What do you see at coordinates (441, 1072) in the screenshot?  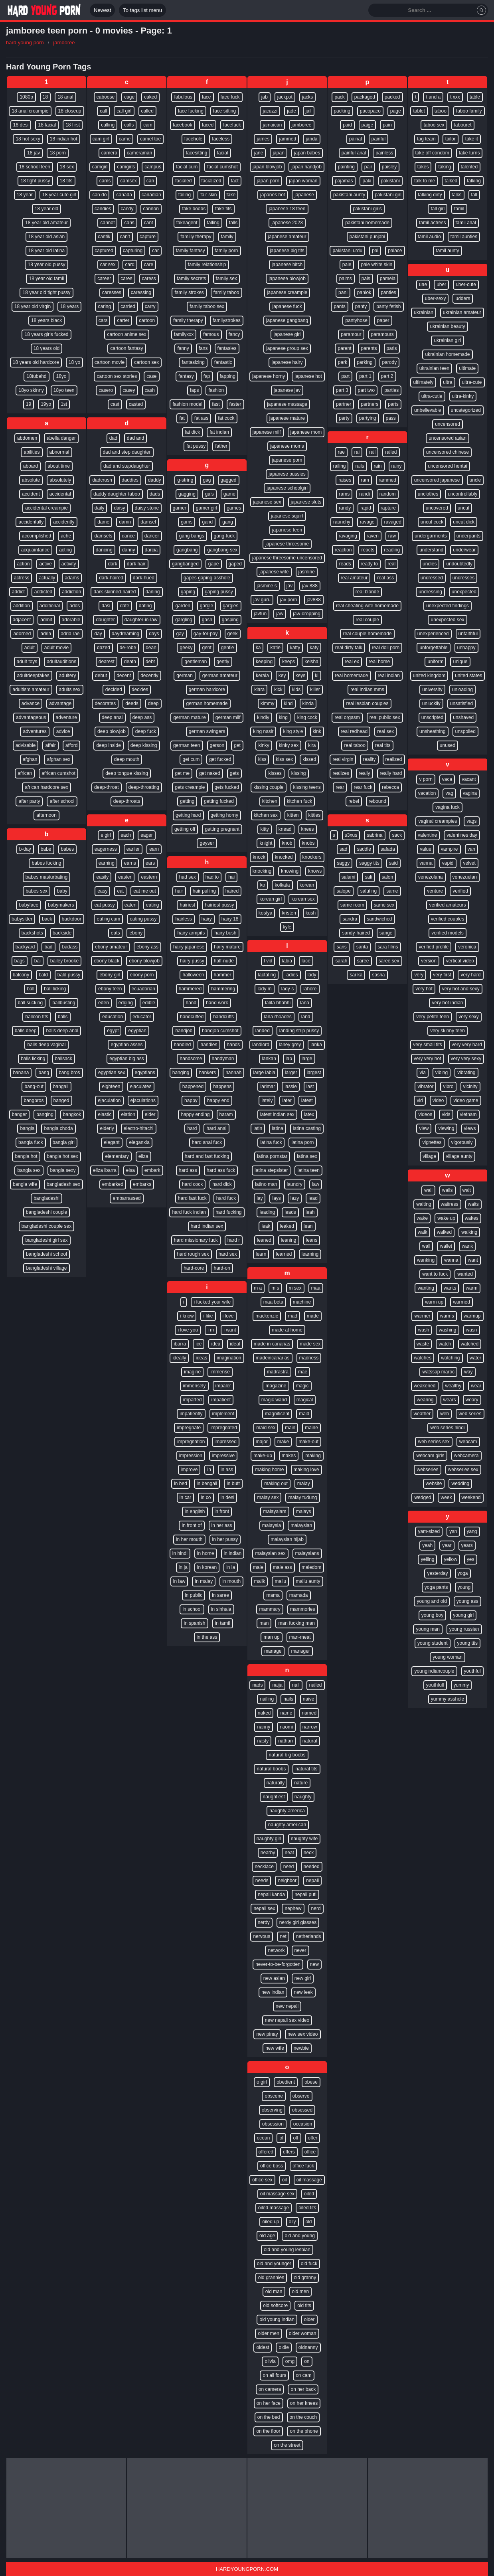 I see `vibing` at bounding box center [441, 1072].